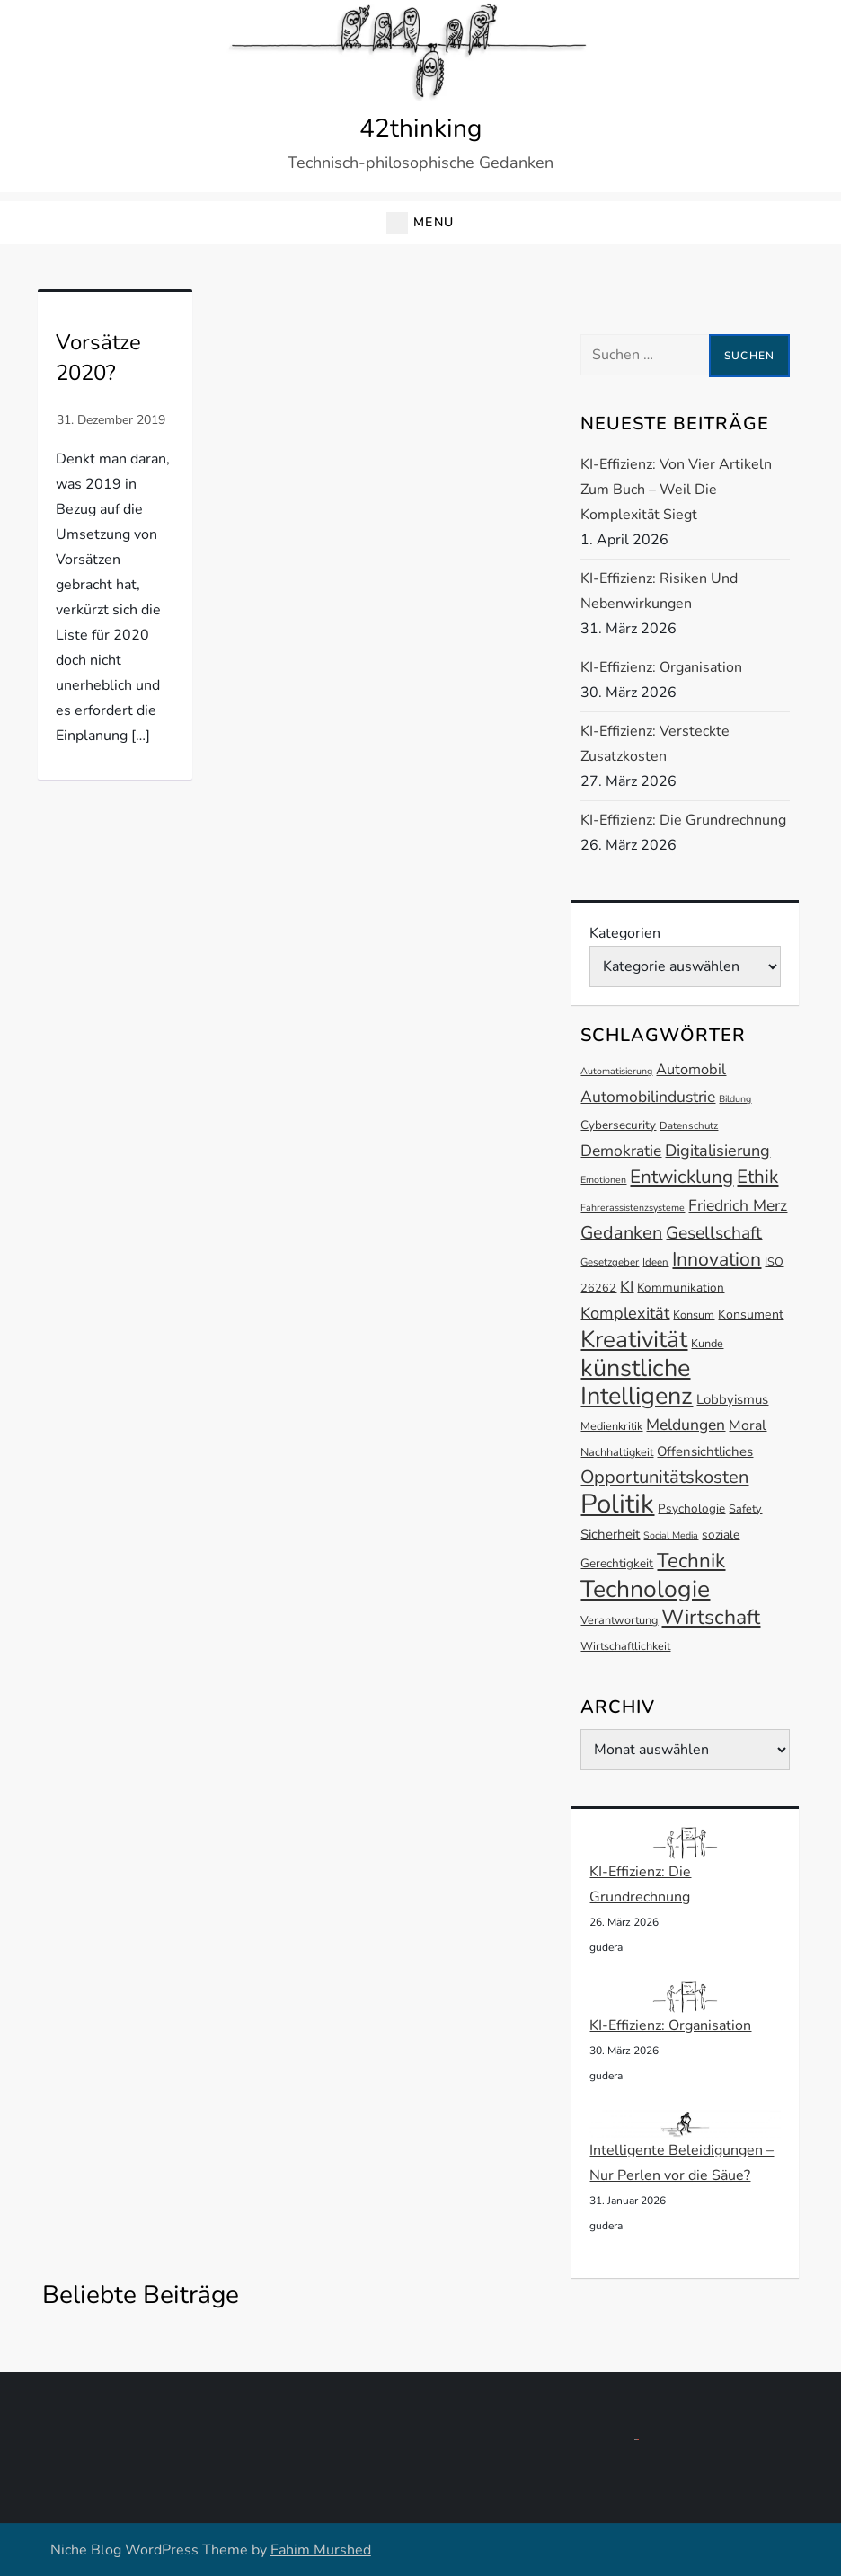 This screenshot has width=841, height=2576. I want to click on Gesellschaft [Gesellschaft (23 Einträge)], so click(714, 1233).